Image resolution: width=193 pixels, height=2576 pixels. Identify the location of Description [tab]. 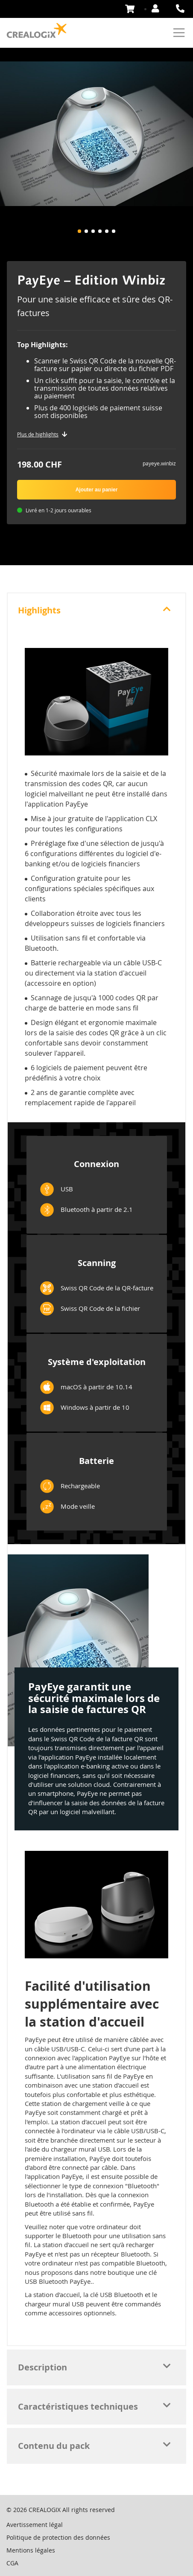
(42, 2367).